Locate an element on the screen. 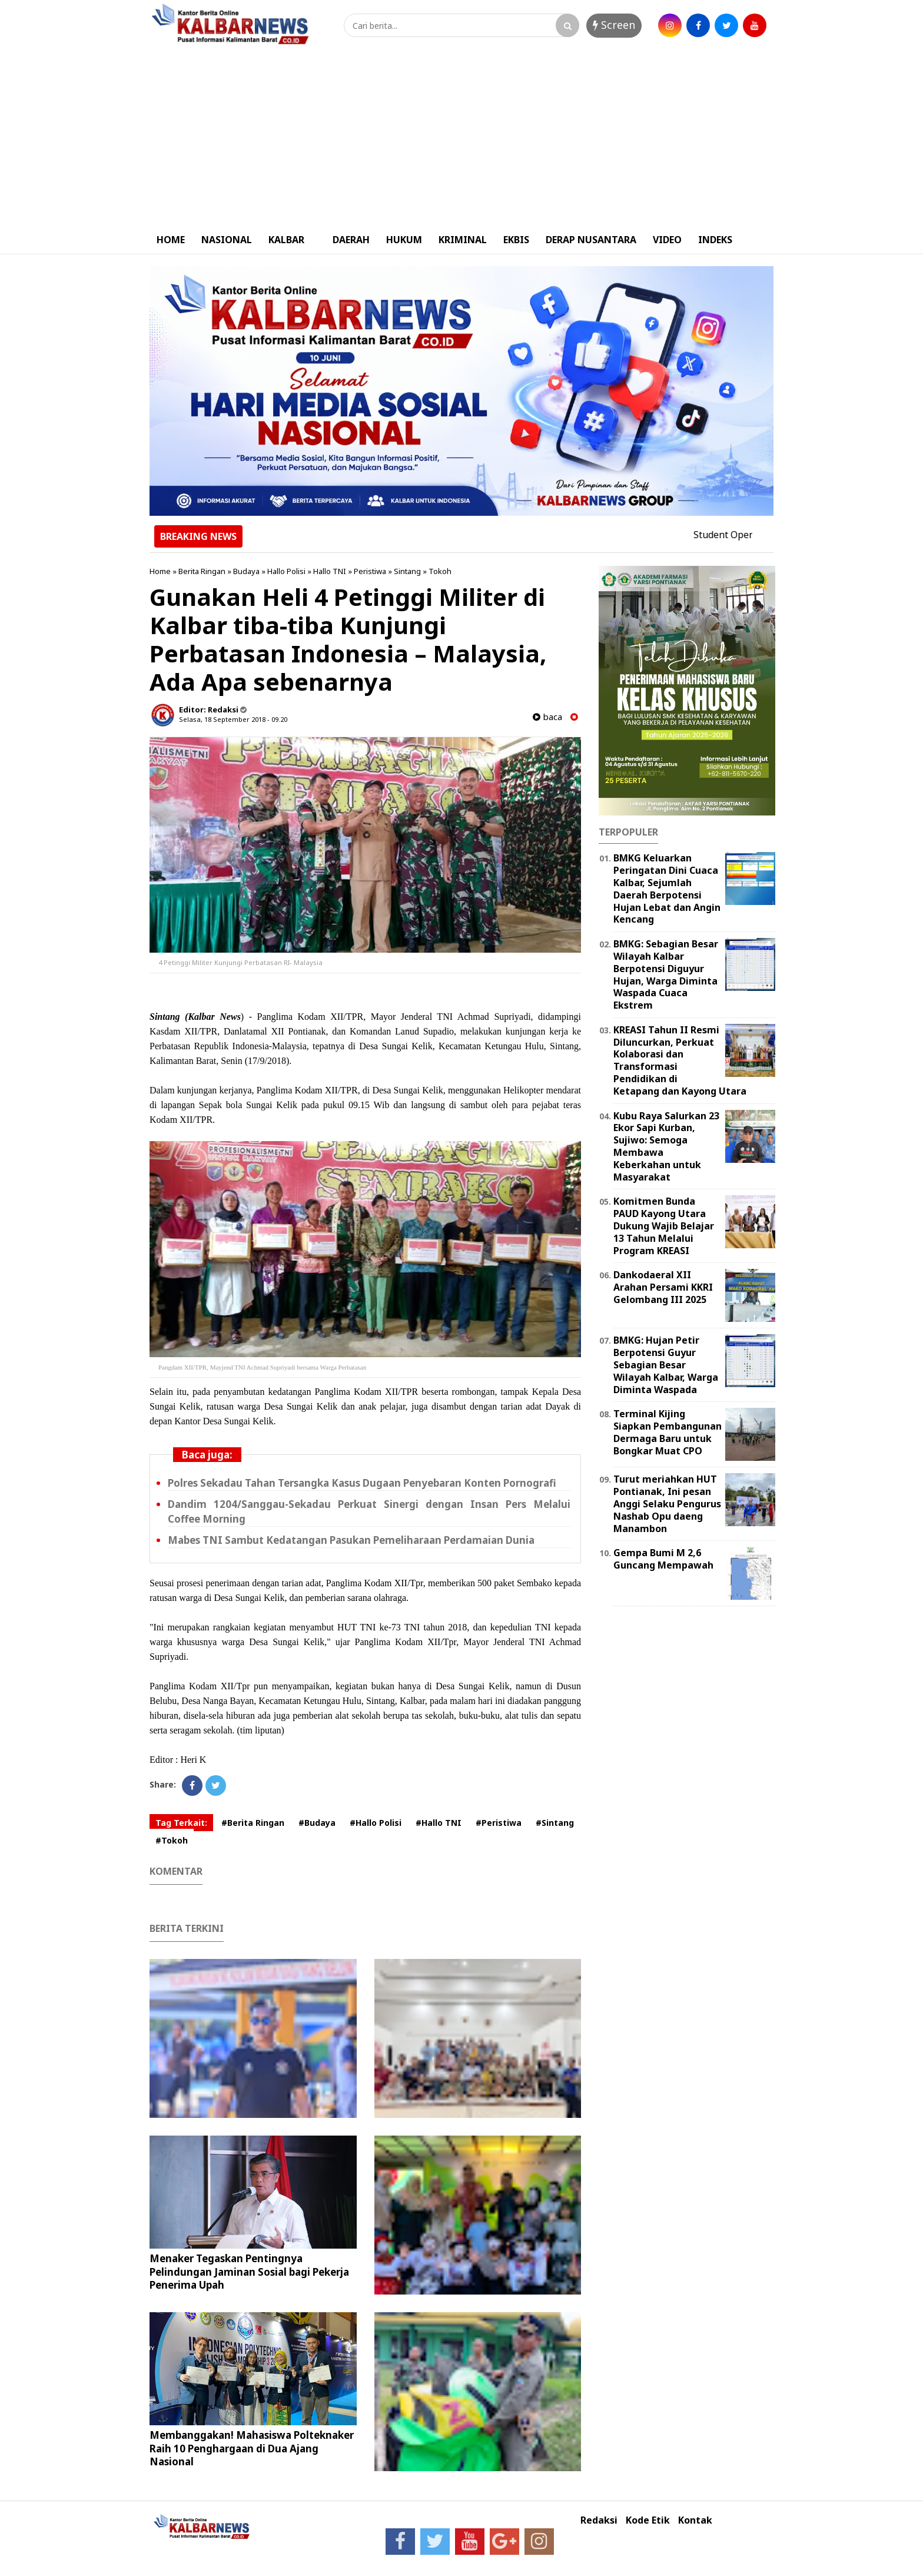  Polres Sekadau Tahan Tersangka Kasus Dugaan Penyebaran Konten Pornografi is located at coordinates (362, 1483).